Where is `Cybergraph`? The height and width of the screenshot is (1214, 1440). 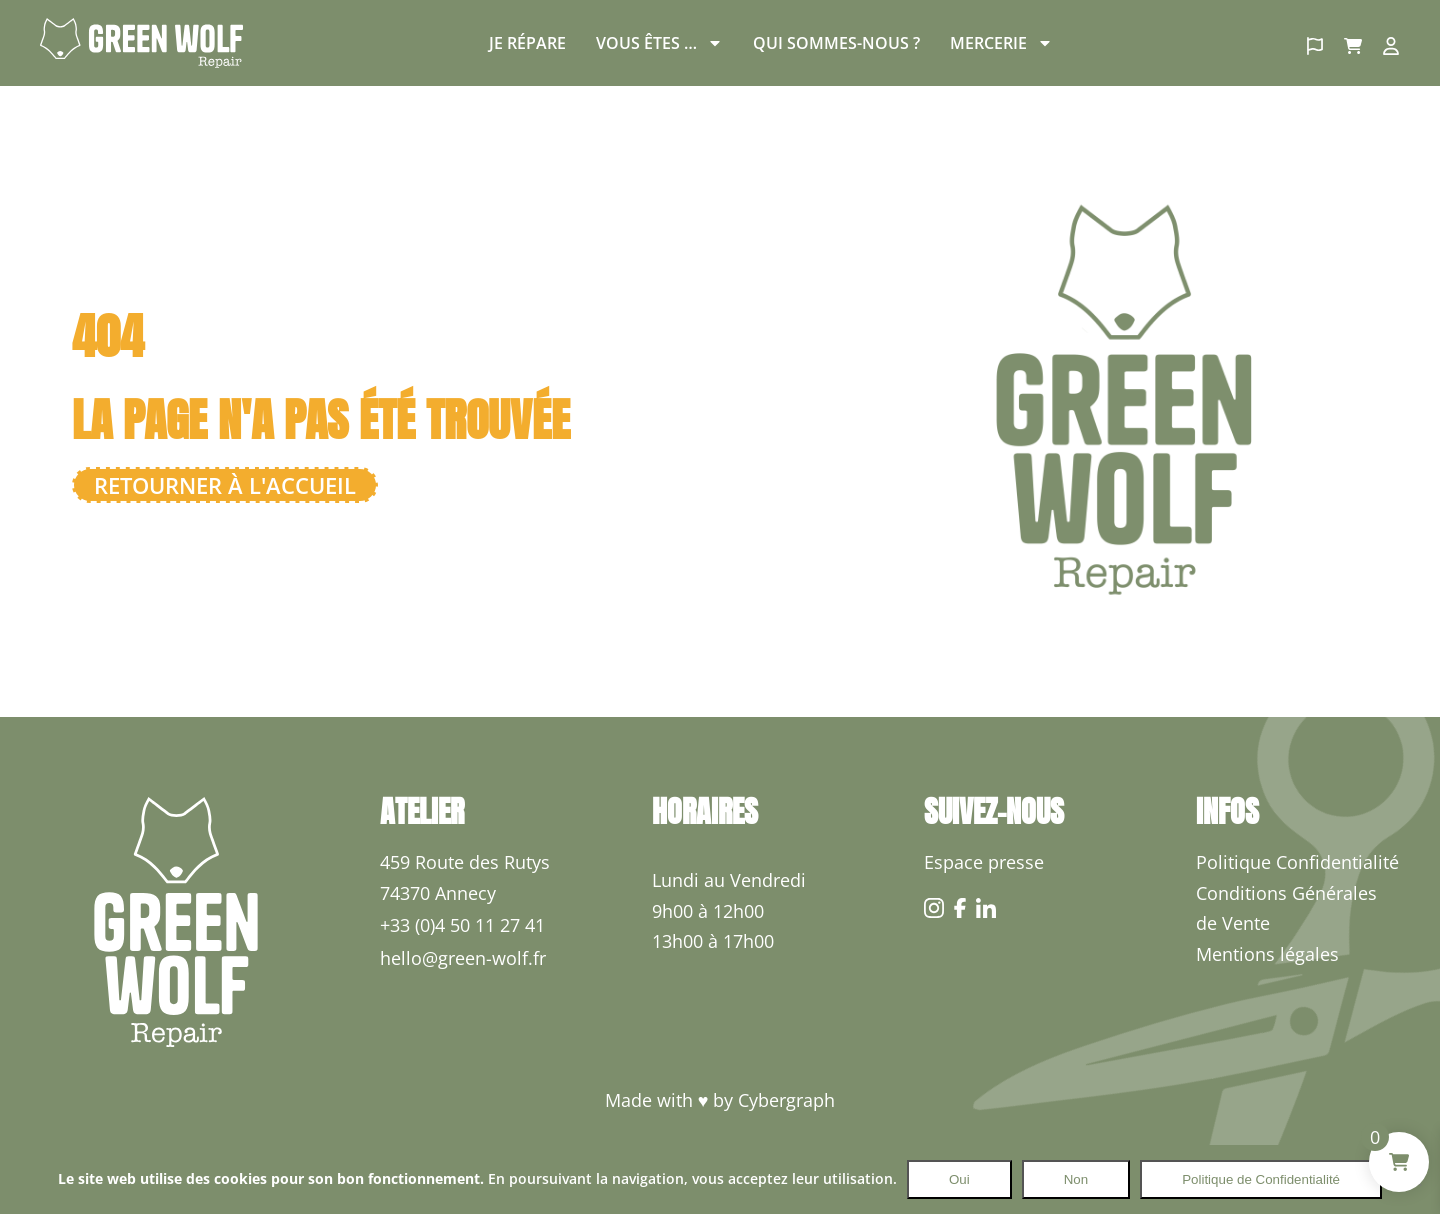 Cybergraph is located at coordinates (786, 1100).